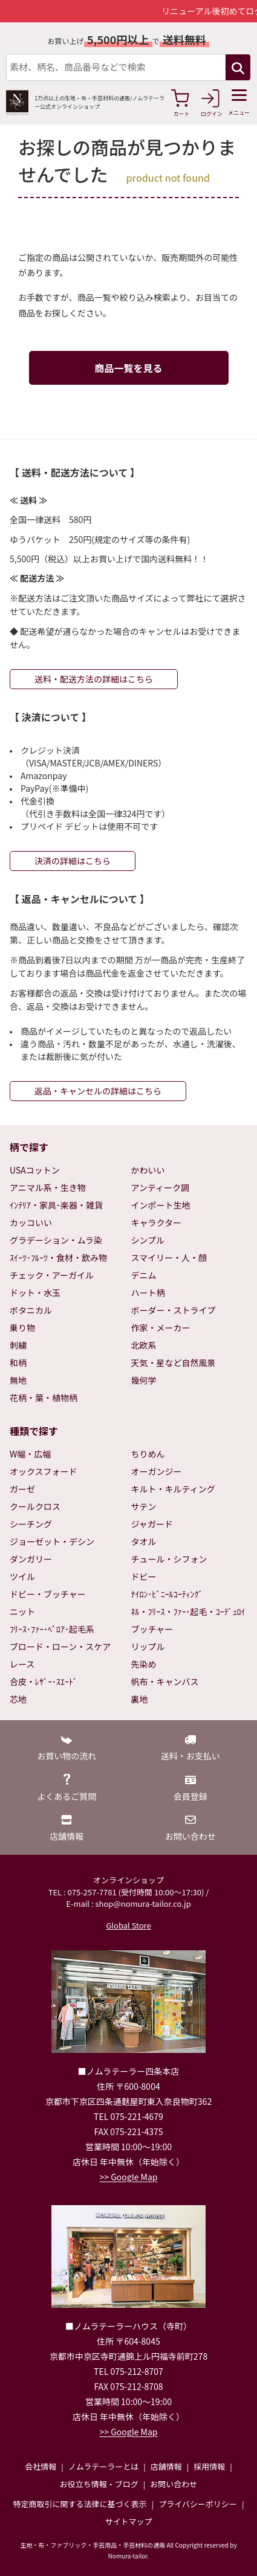  Describe the element at coordinates (152, 1629) in the screenshot. I see `ブッチャー` at that location.